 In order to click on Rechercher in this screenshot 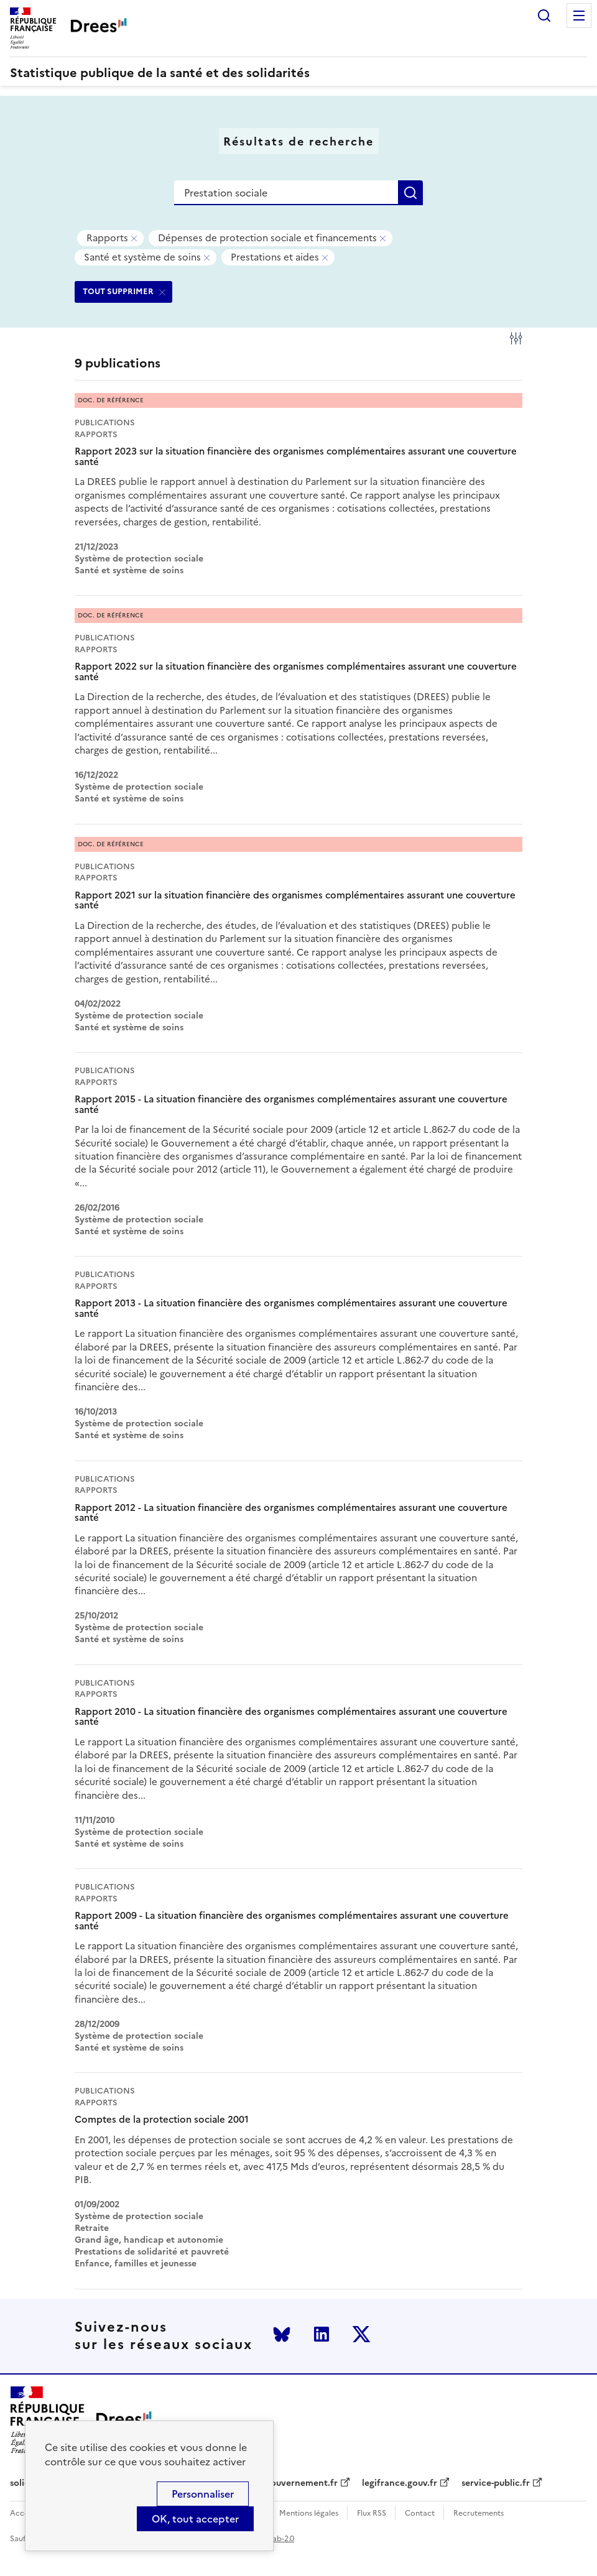, I will do `click(544, 15)`.